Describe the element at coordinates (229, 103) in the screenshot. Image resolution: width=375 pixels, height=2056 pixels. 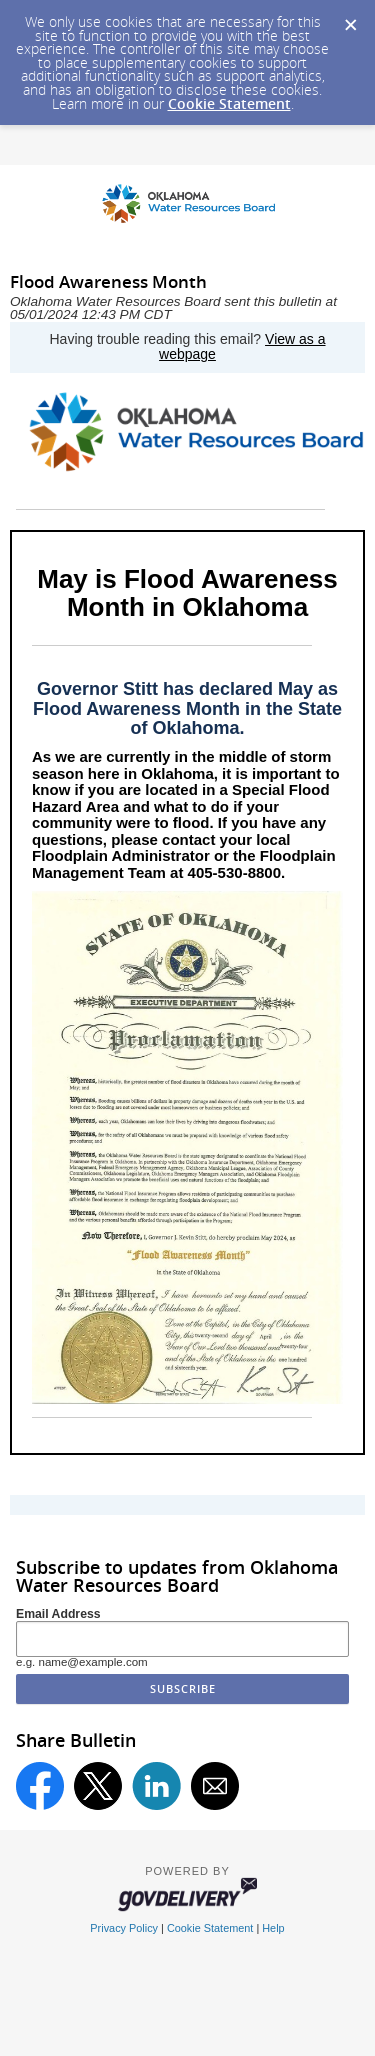
I see `Cookie Statement` at that location.